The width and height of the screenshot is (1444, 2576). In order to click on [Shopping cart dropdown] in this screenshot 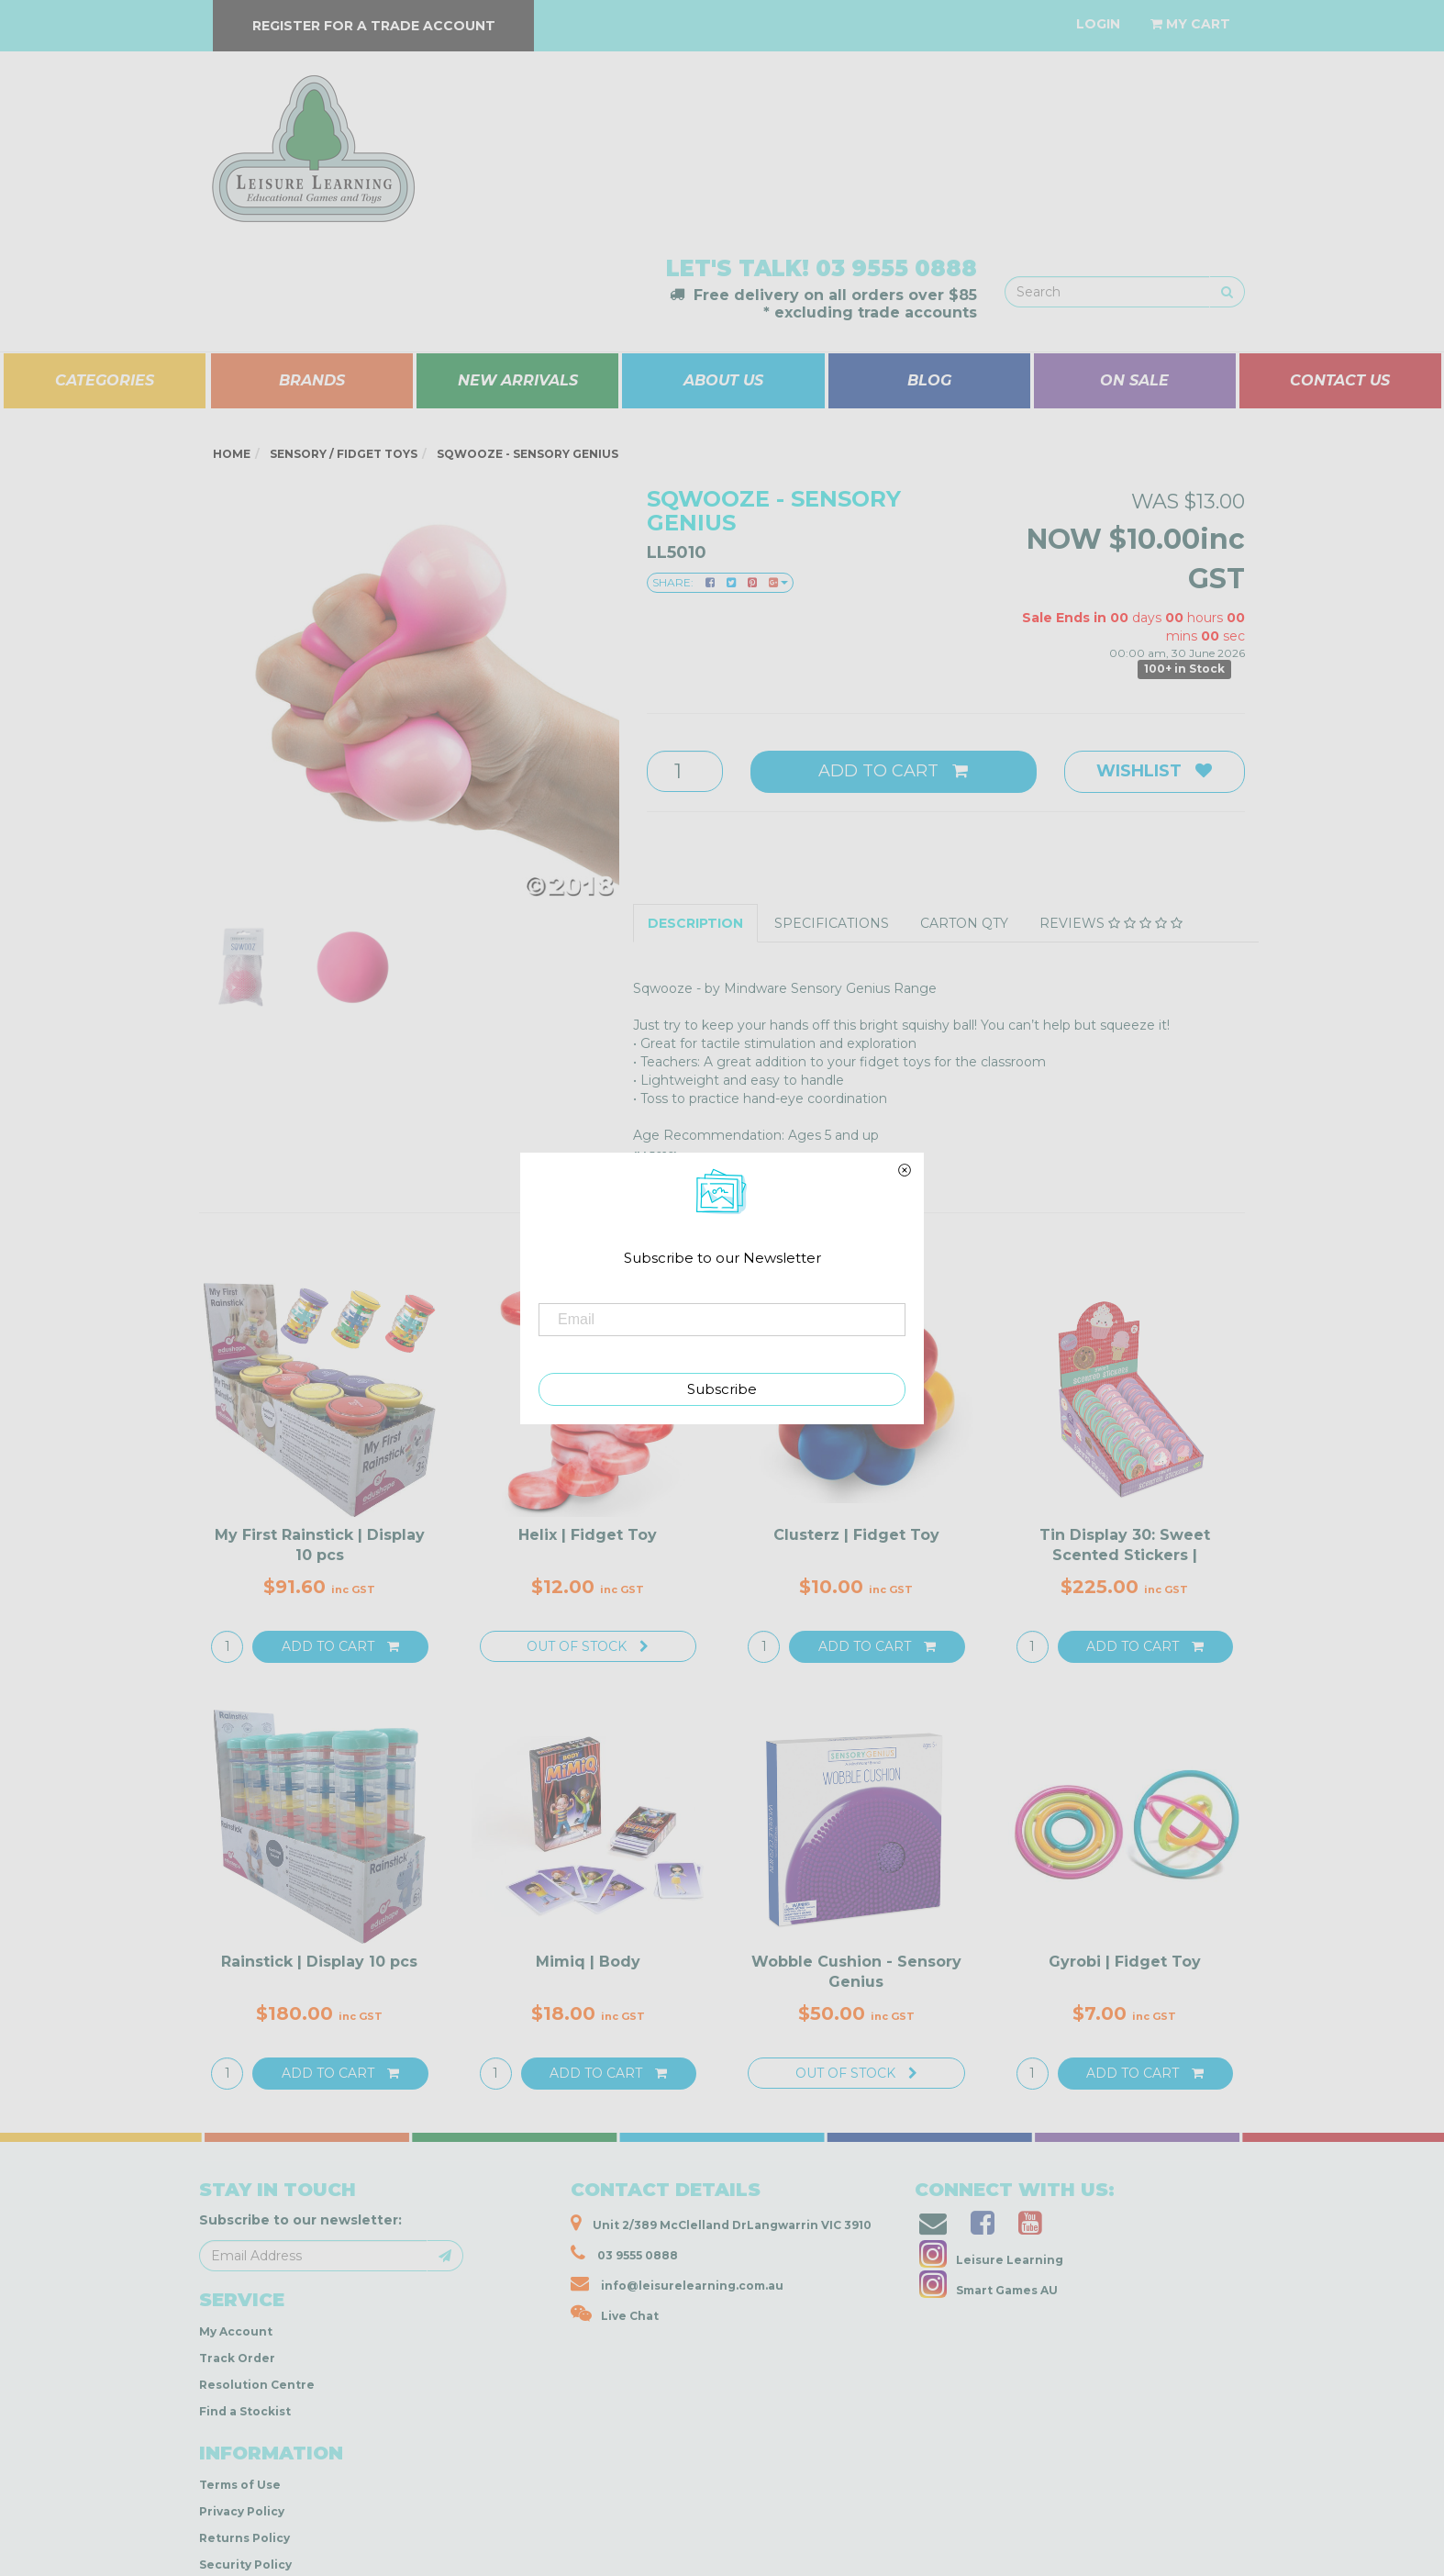, I will do `click(1190, 24)`.